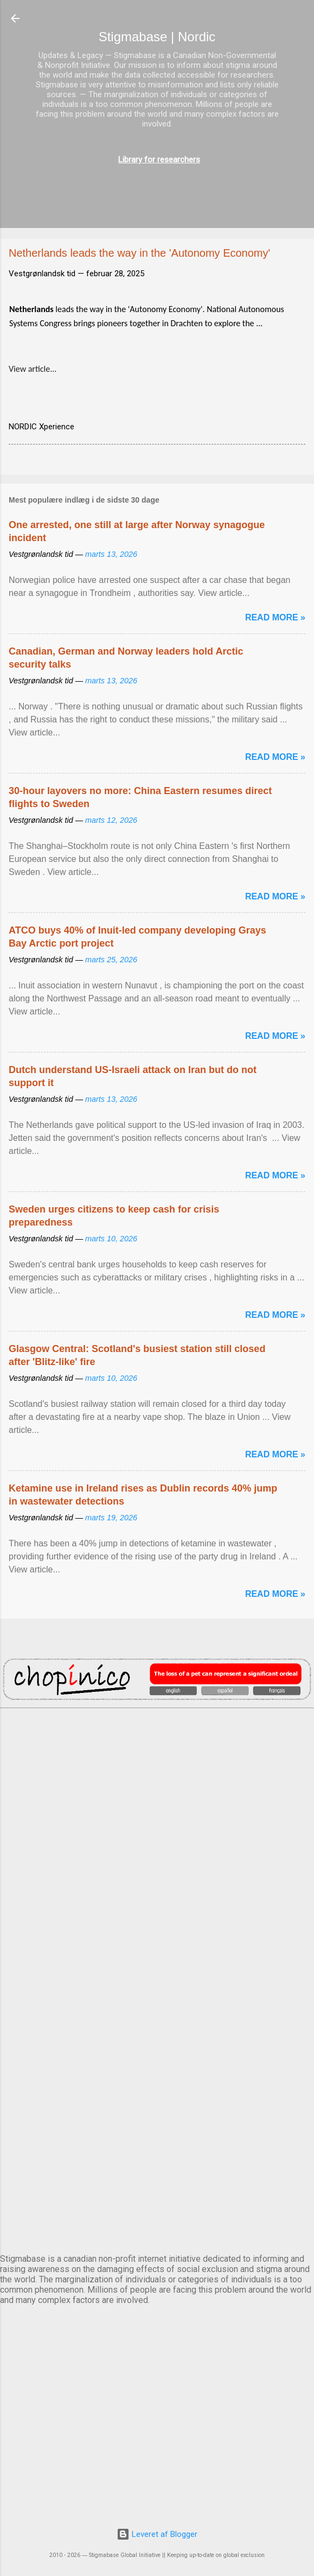 Image resolution: width=314 pixels, height=2576 pixels. Describe the element at coordinates (157, 2534) in the screenshot. I see `Leveret af Blogger` at that location.